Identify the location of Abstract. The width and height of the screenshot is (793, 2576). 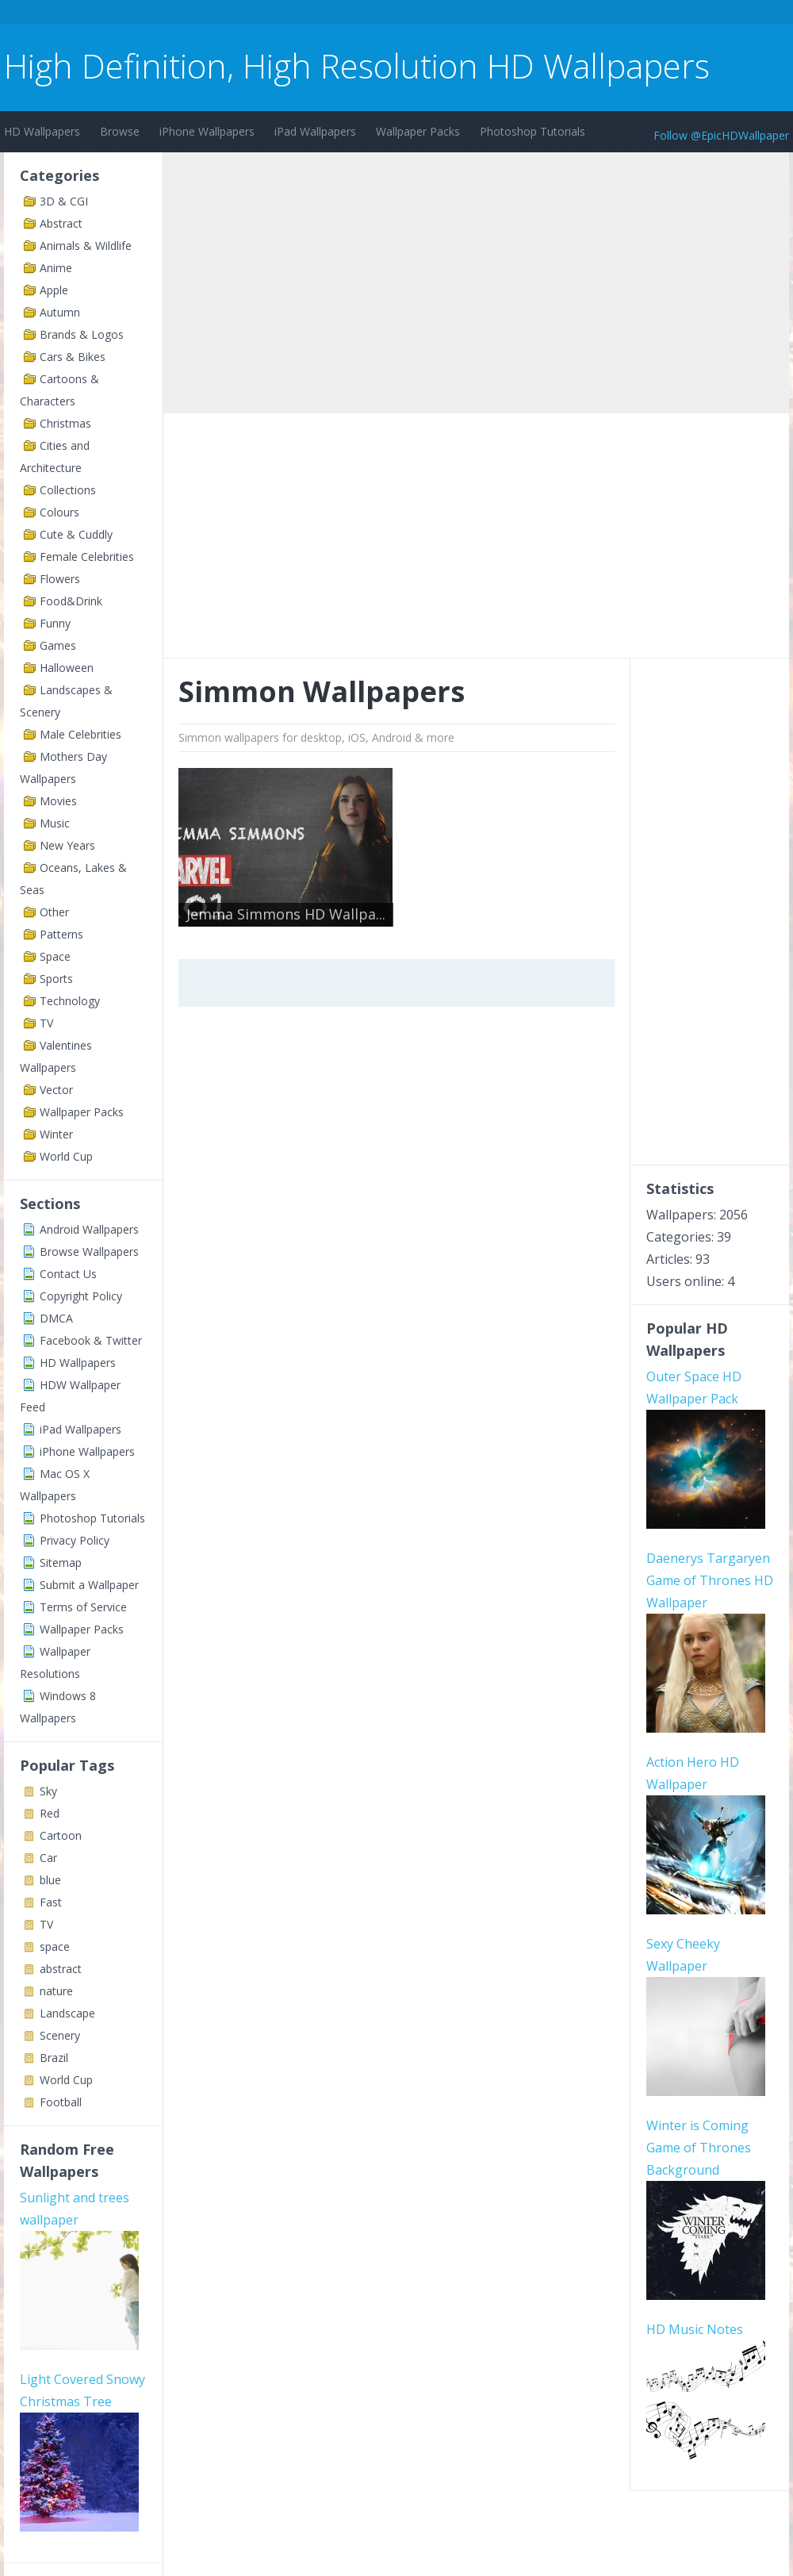
(61, 223).